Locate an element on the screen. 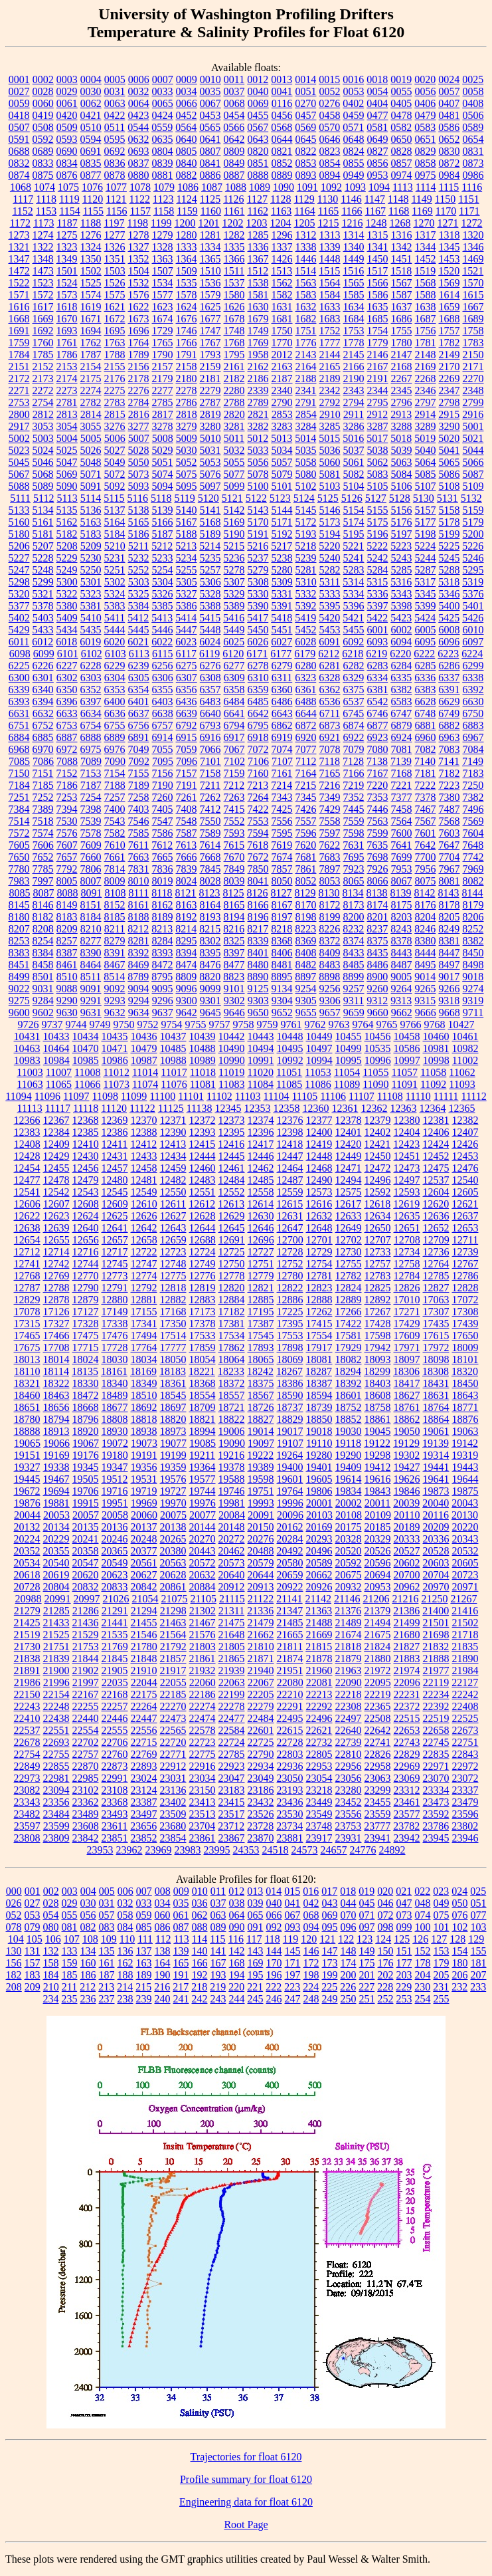 This screenshot has width=492, height=2576. 1168 is located at coordinates (398, 211).